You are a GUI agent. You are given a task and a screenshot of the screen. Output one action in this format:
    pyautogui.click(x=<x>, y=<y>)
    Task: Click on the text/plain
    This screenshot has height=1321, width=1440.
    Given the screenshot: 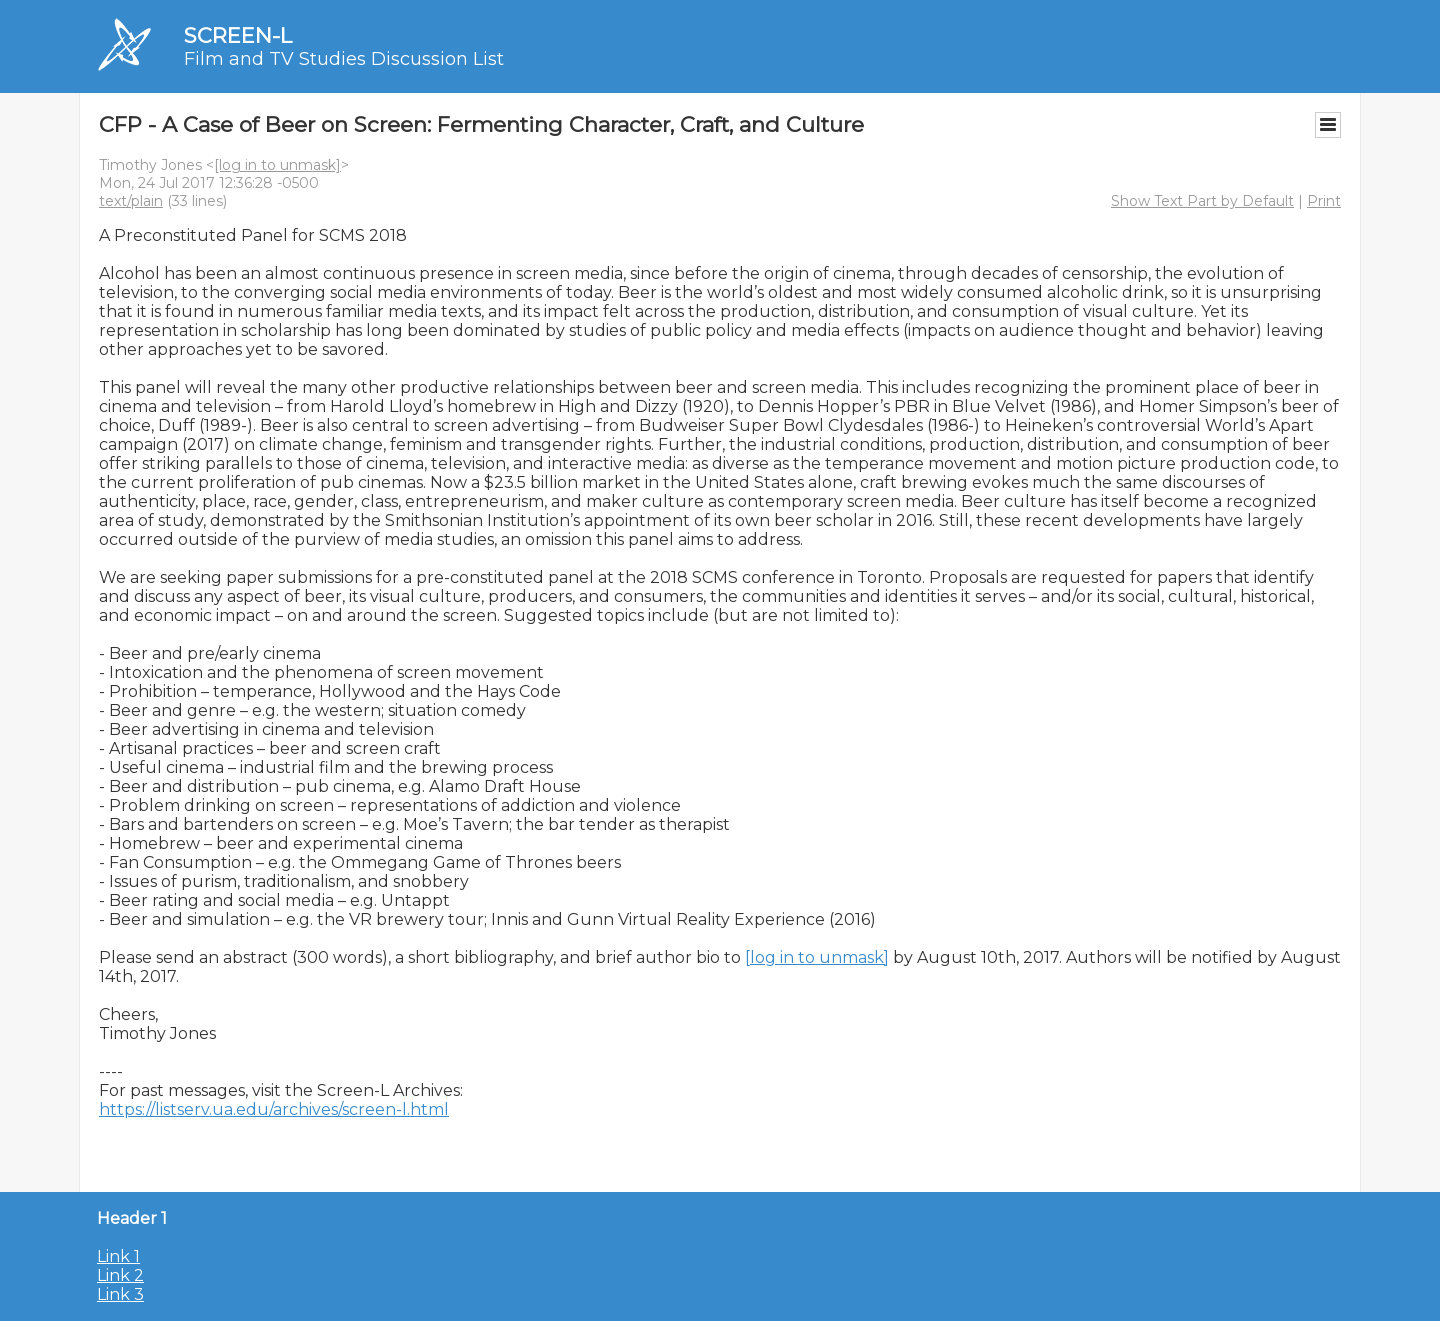 What is the action you would take?
    pyautogui.click(x=131, y=201)
    